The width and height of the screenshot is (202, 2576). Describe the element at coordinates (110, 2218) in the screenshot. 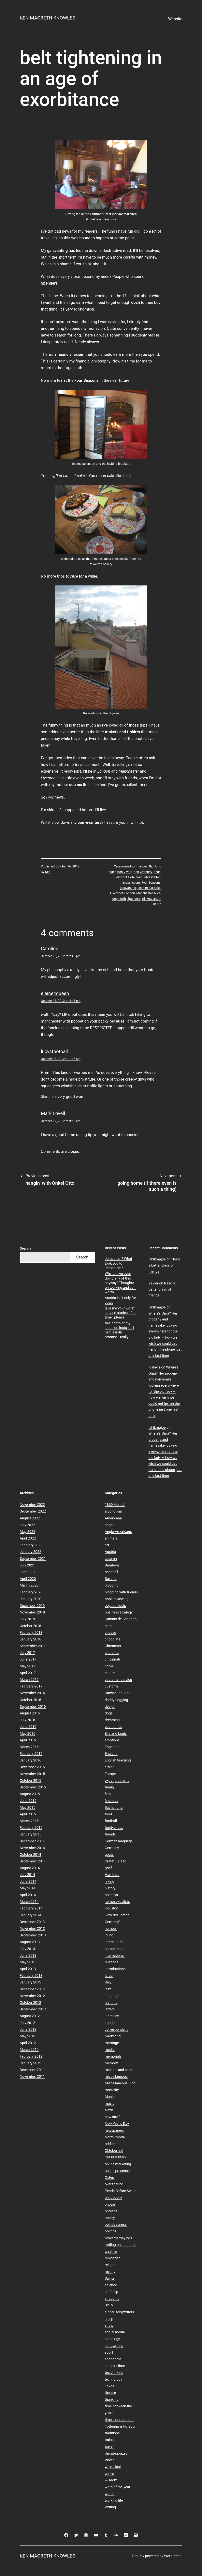

I see `poetry` at that location.